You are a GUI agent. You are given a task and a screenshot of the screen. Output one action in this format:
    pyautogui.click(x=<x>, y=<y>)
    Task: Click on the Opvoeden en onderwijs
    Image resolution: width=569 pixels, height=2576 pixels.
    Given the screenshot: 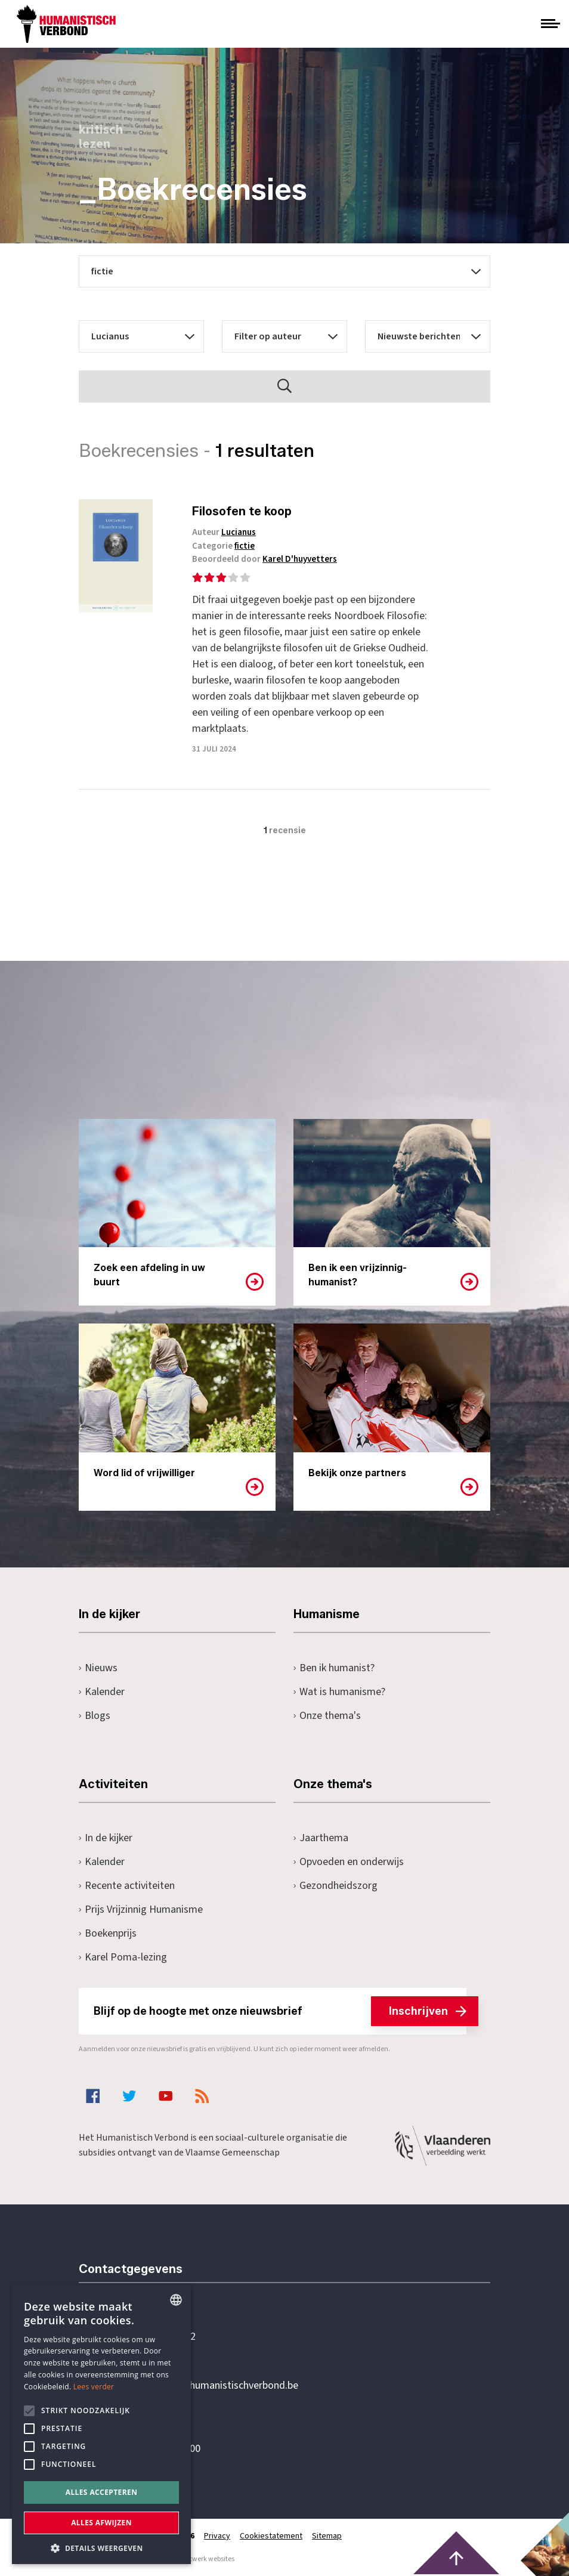 What is the action you would take?
    pyautogui.click(x=348, y=1861)
    